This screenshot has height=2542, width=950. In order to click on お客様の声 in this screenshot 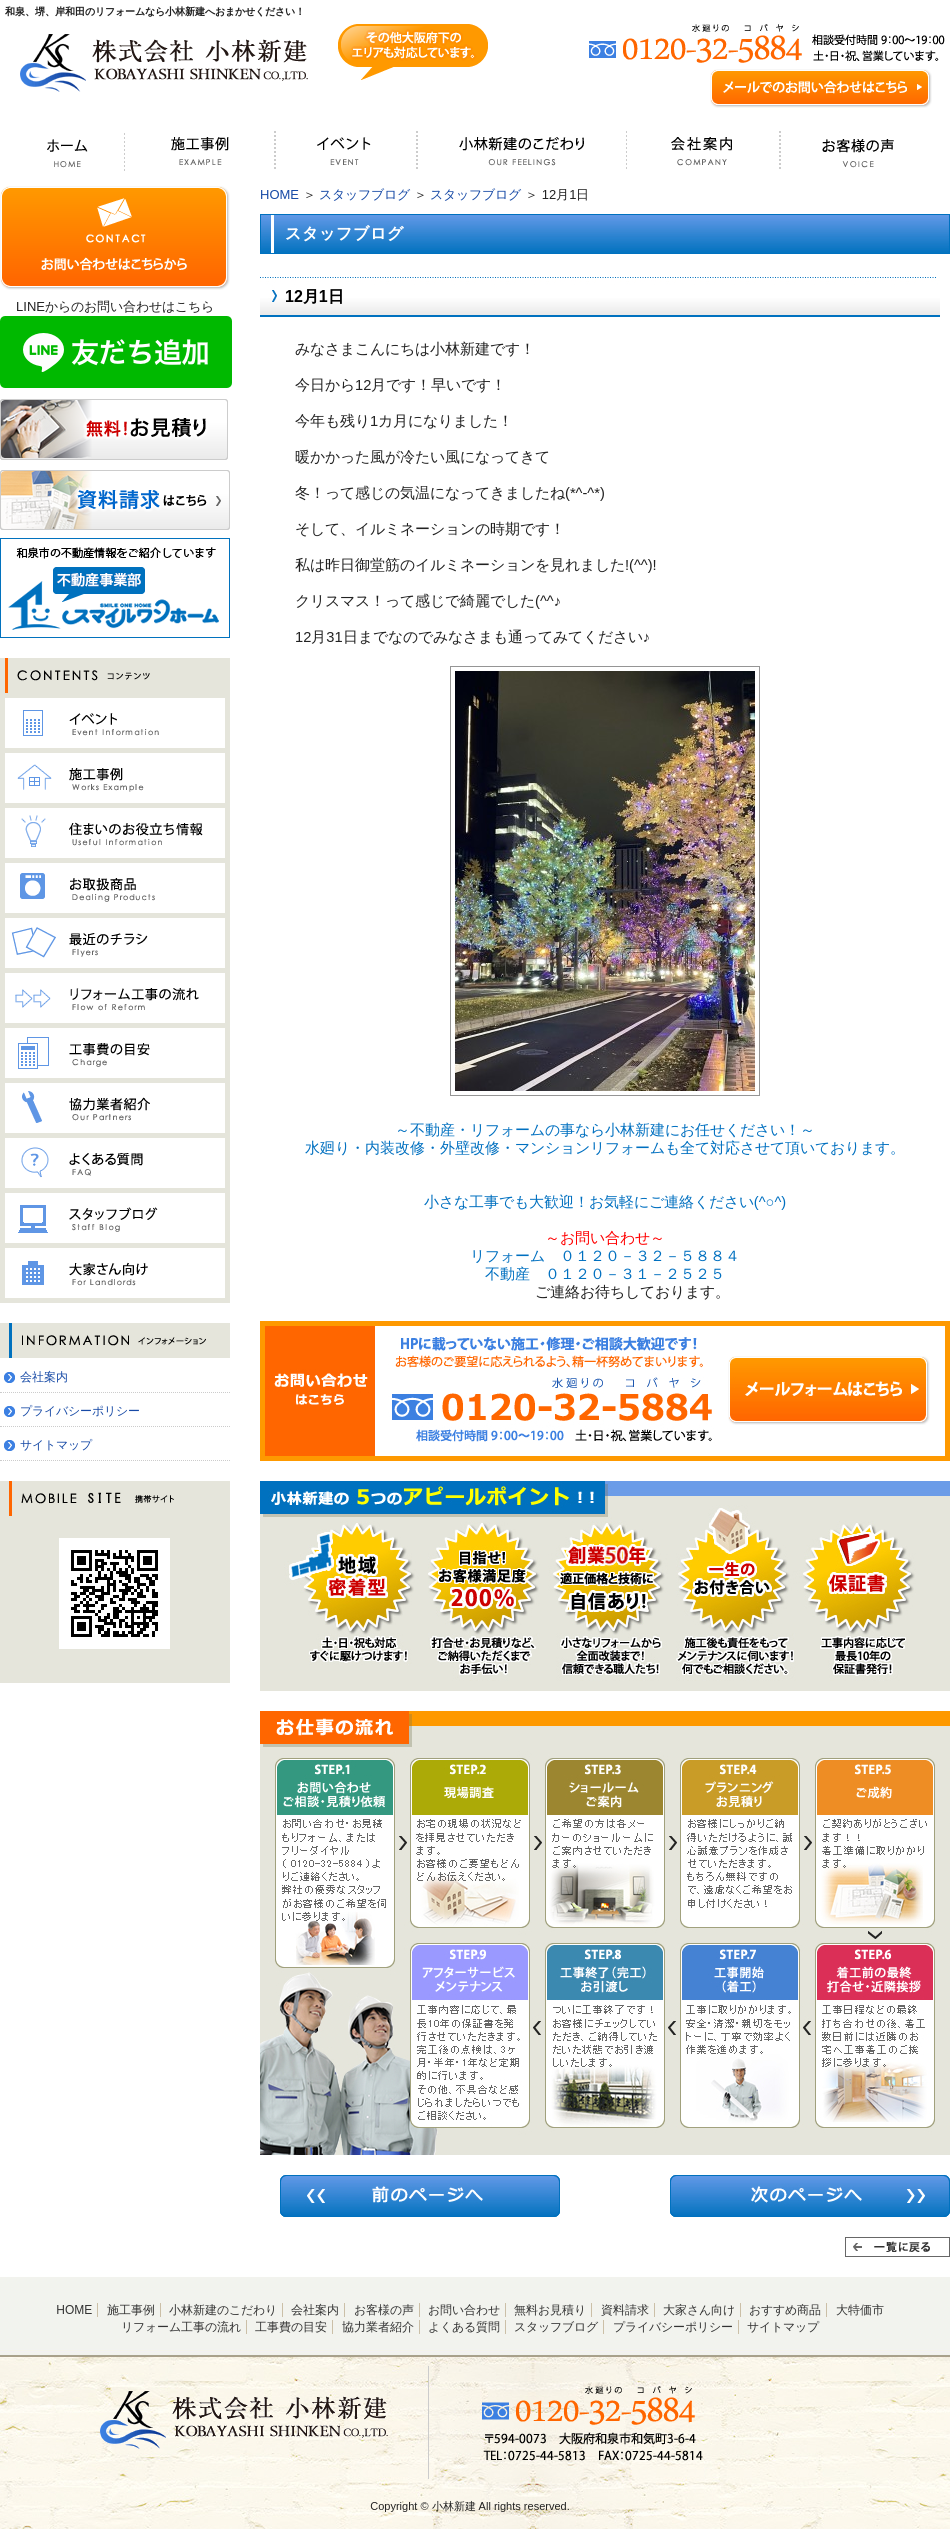, I will do `click(384, 2310)`.